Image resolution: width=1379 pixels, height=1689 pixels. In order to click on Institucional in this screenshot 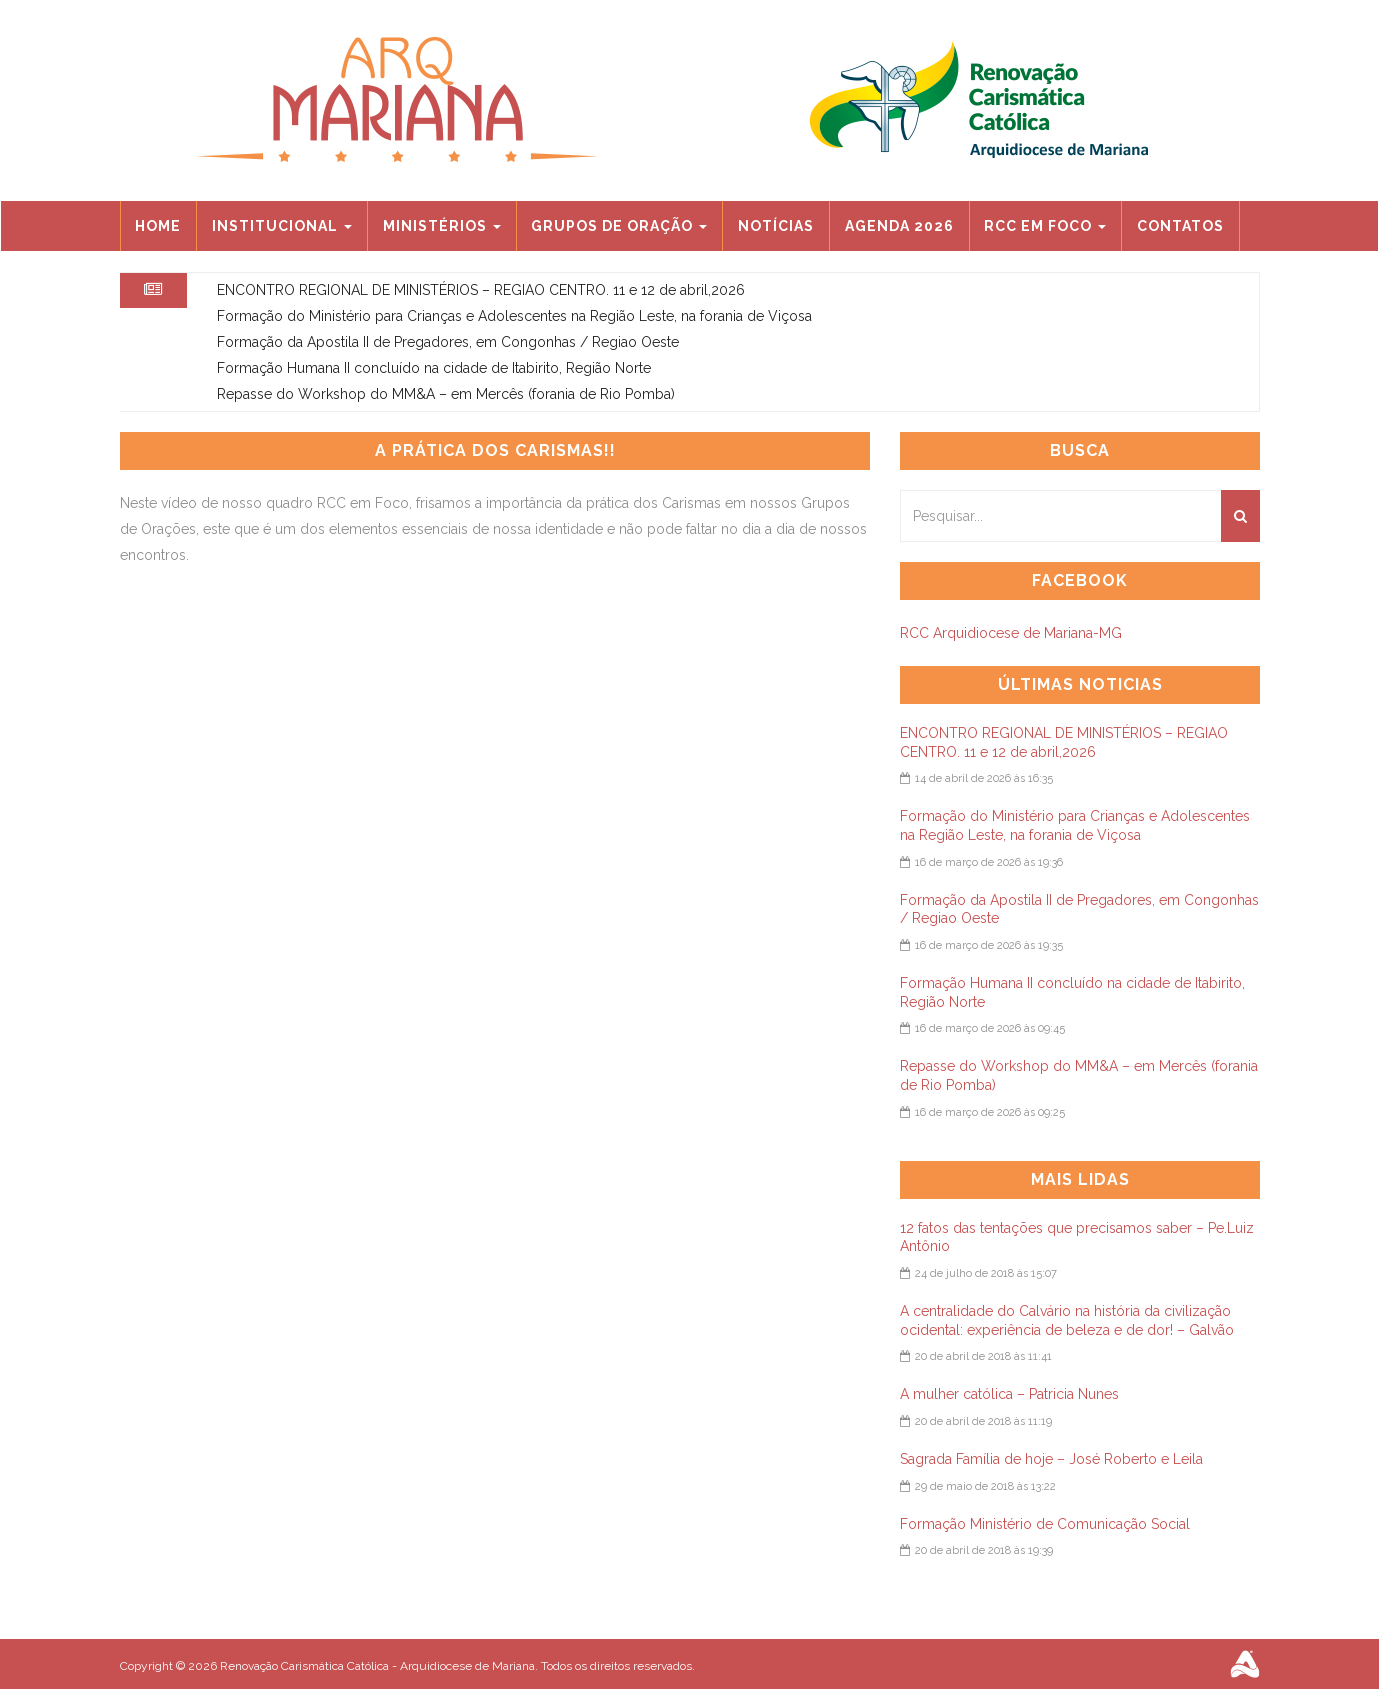, I will do `click(282, 226)`.